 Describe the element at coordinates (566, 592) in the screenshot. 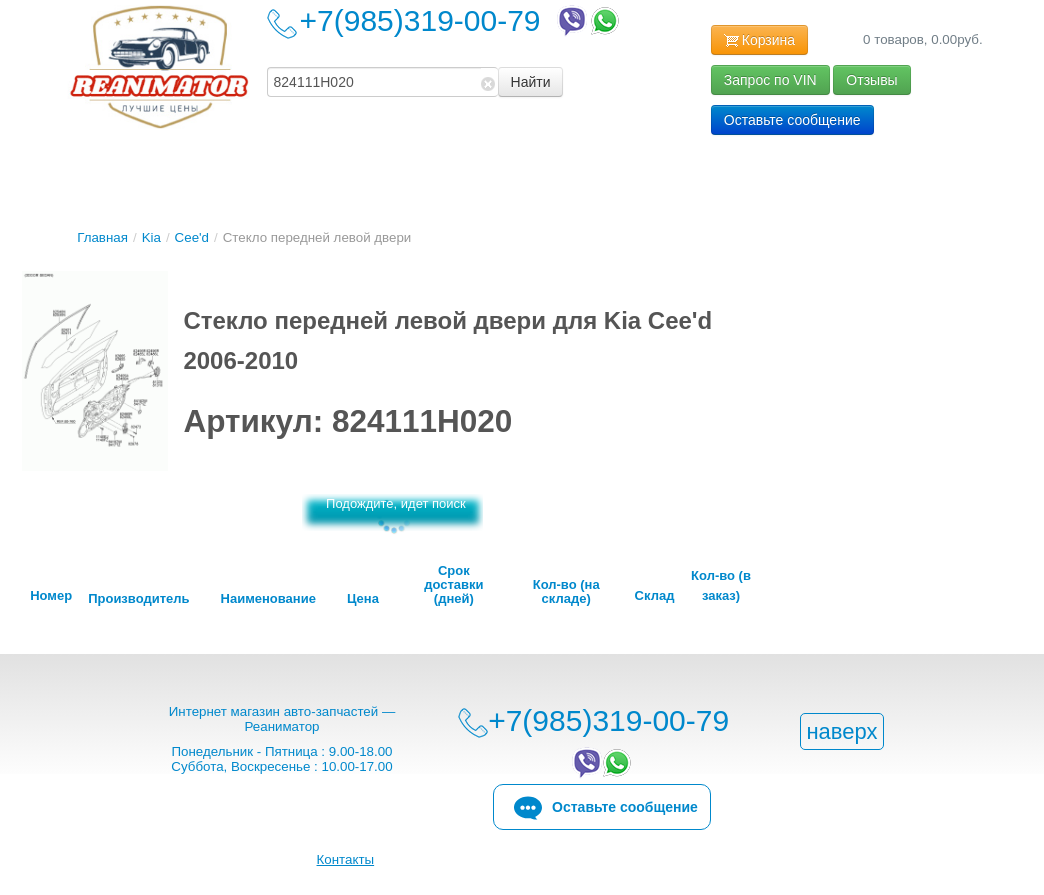

I see `Кол-во (на складе)` at that location.